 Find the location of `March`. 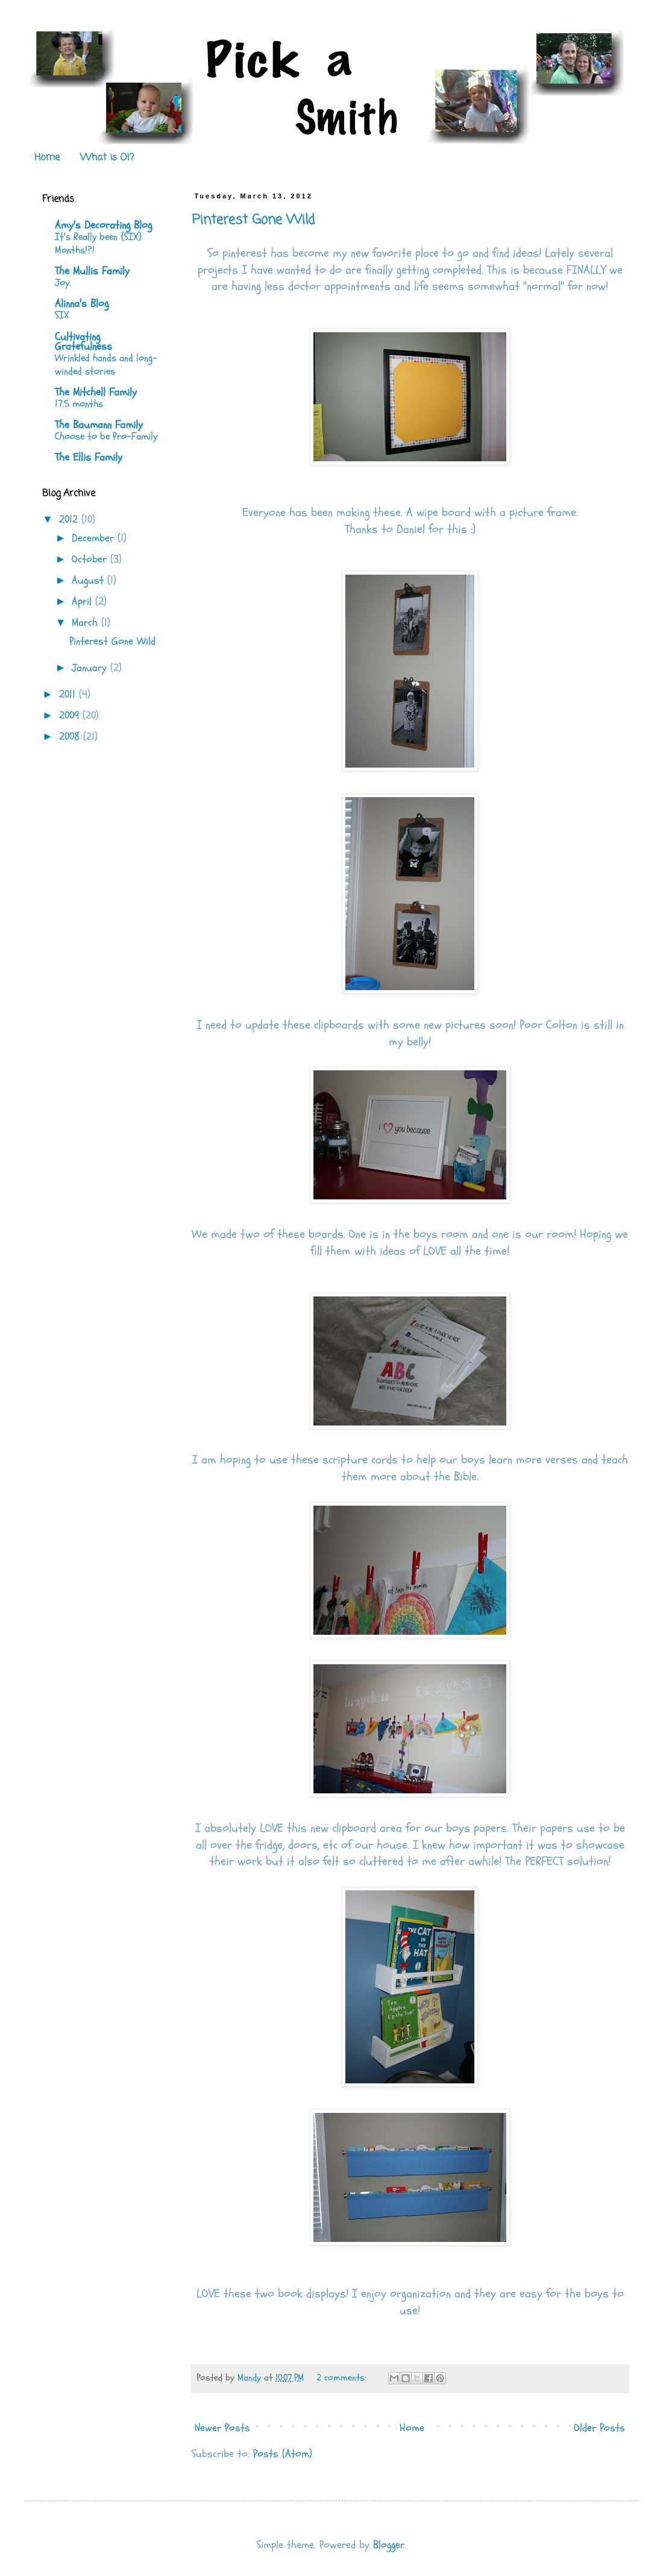

March is located at coordinates (86, 622).